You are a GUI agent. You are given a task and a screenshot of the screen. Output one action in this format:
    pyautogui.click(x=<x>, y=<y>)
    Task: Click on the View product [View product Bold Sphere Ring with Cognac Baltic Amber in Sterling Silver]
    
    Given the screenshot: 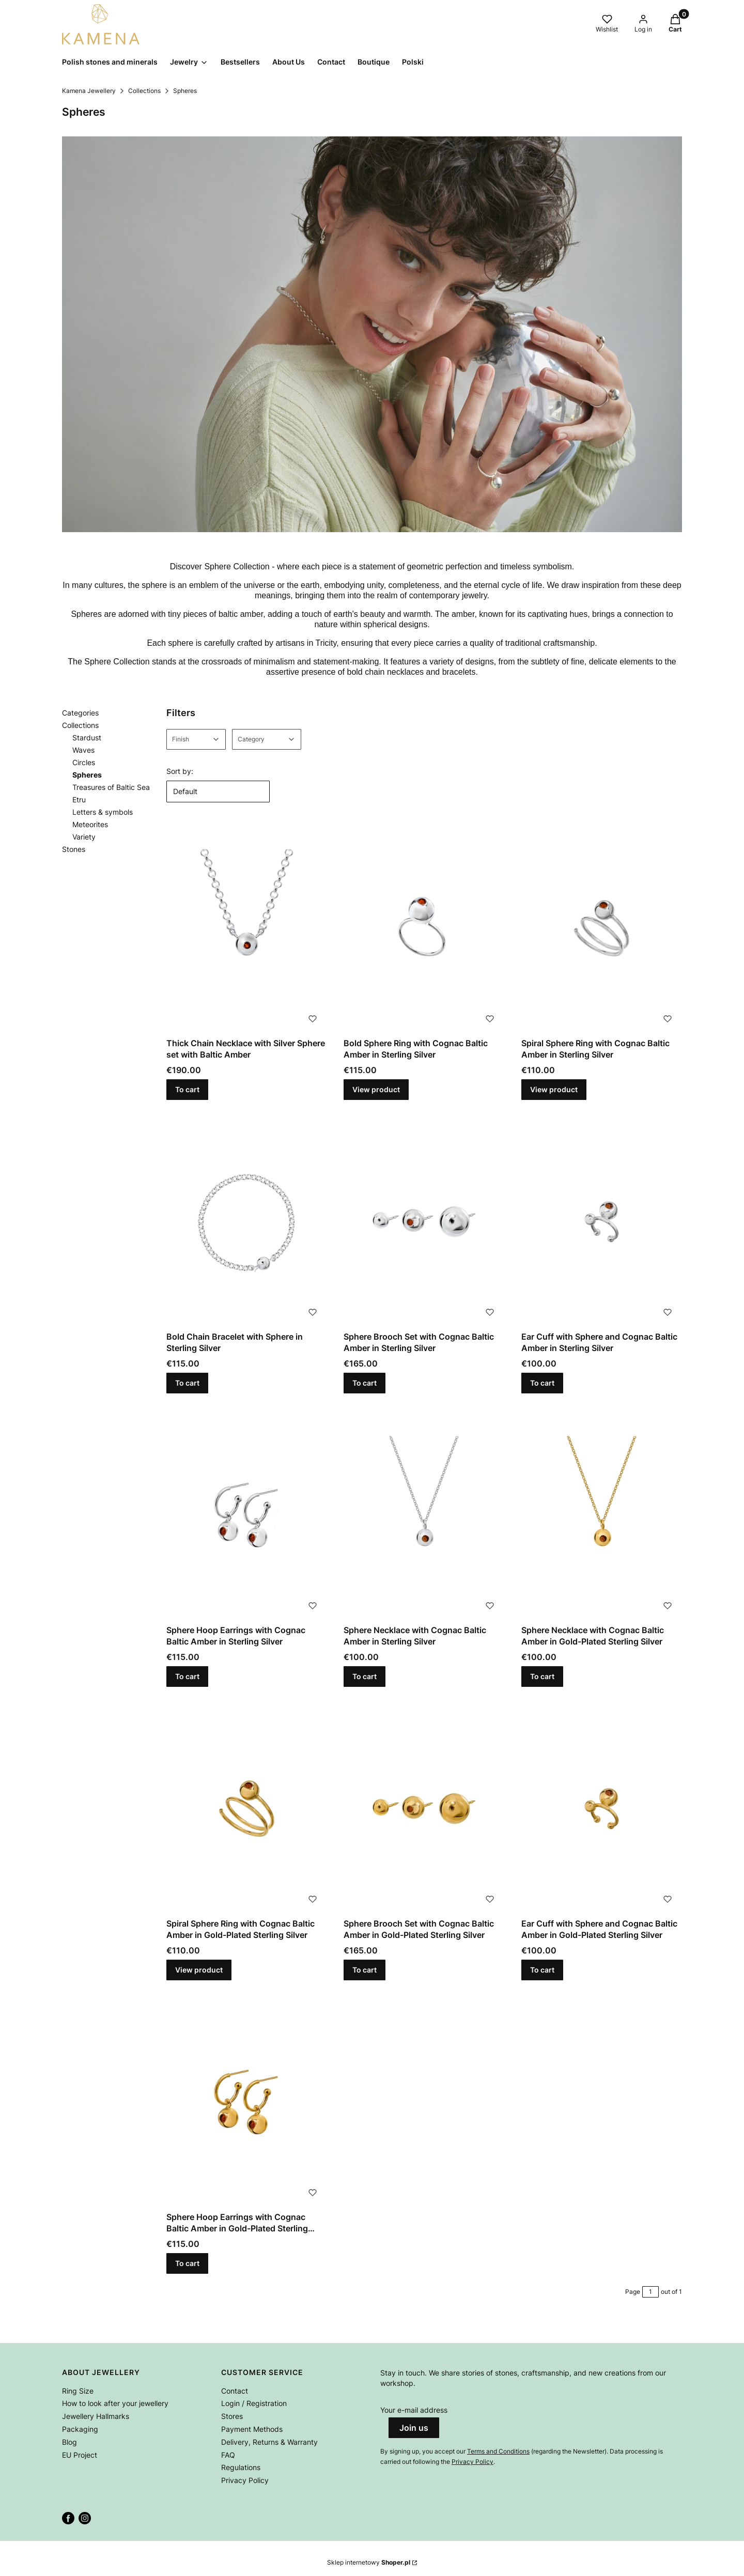 What is the action you would take?
    pyautogui.click(x=376, y=1089)
    